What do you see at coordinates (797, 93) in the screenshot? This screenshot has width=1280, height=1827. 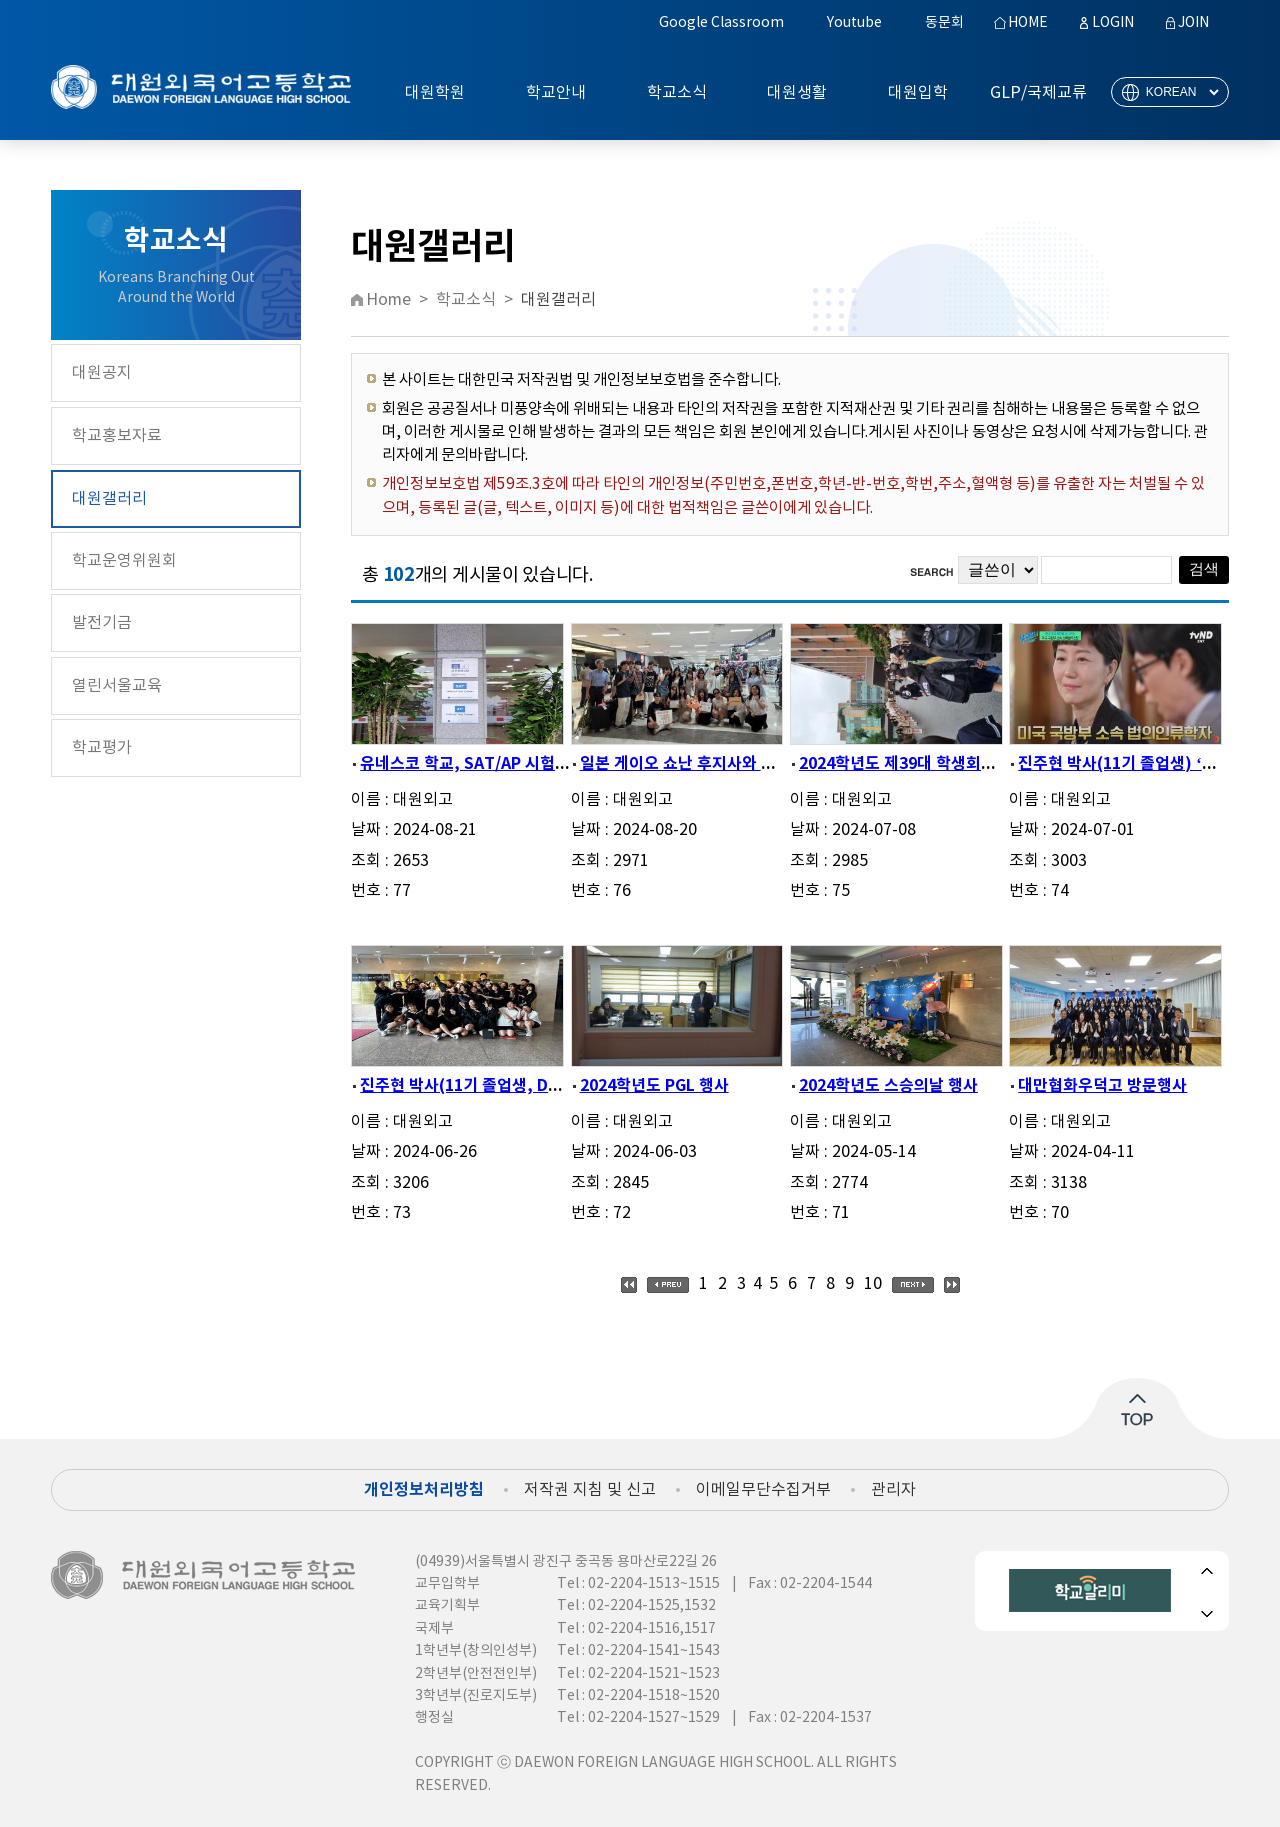 I see `대원생활` at bounding box center [797, 93].